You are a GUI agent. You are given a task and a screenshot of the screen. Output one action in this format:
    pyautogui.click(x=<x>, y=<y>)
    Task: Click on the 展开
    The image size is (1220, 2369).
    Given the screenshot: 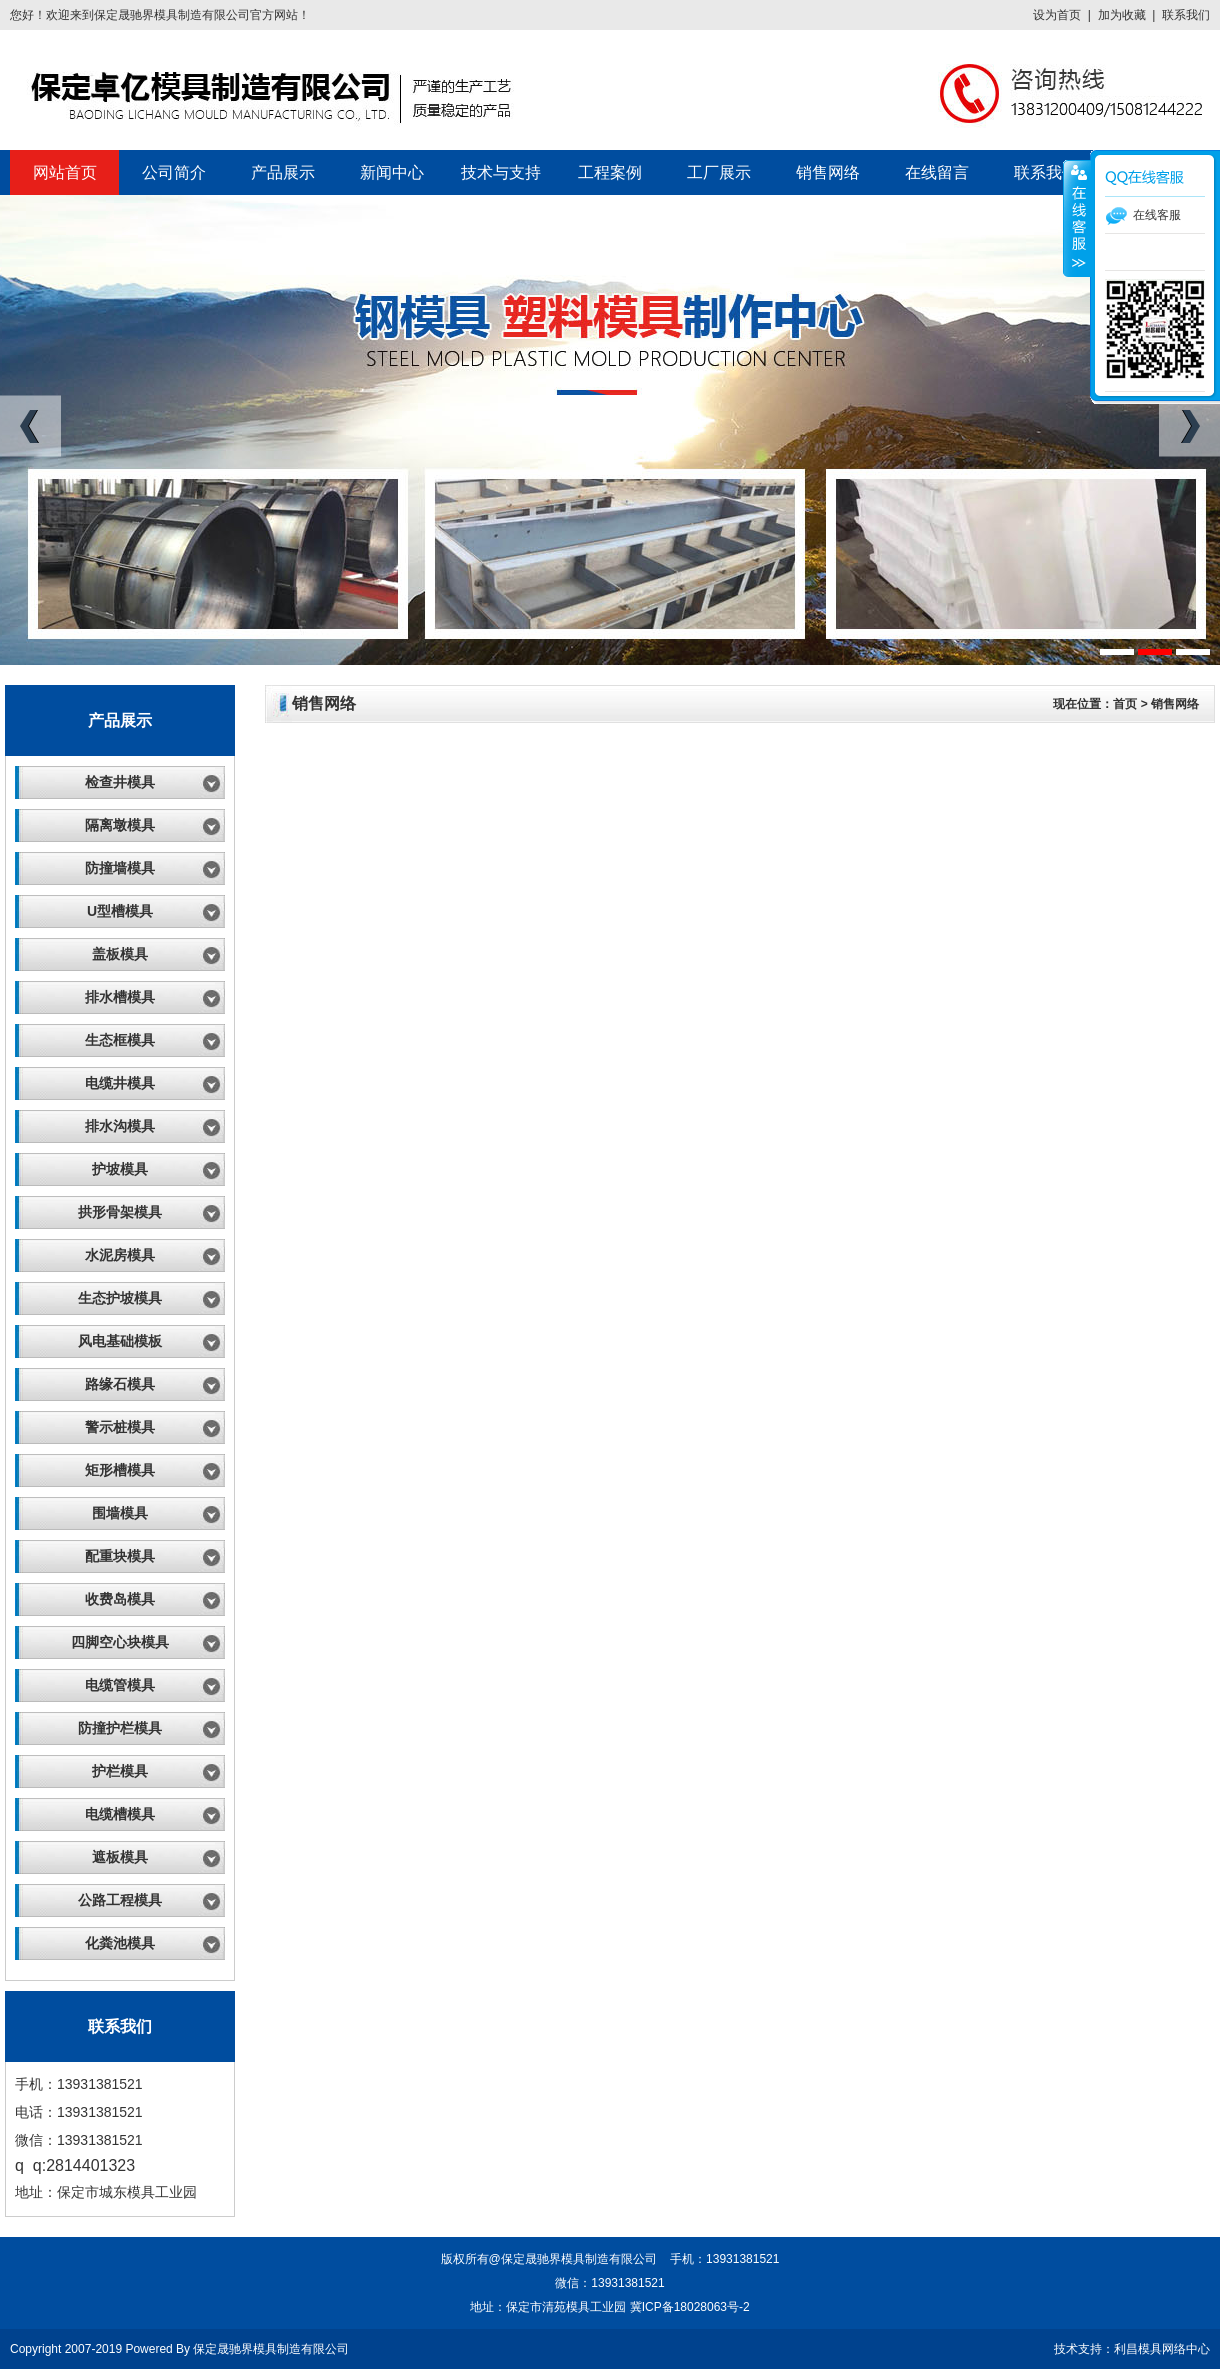 What is the action you would take?
    pyautogui.click(x=1077, y=219)
    